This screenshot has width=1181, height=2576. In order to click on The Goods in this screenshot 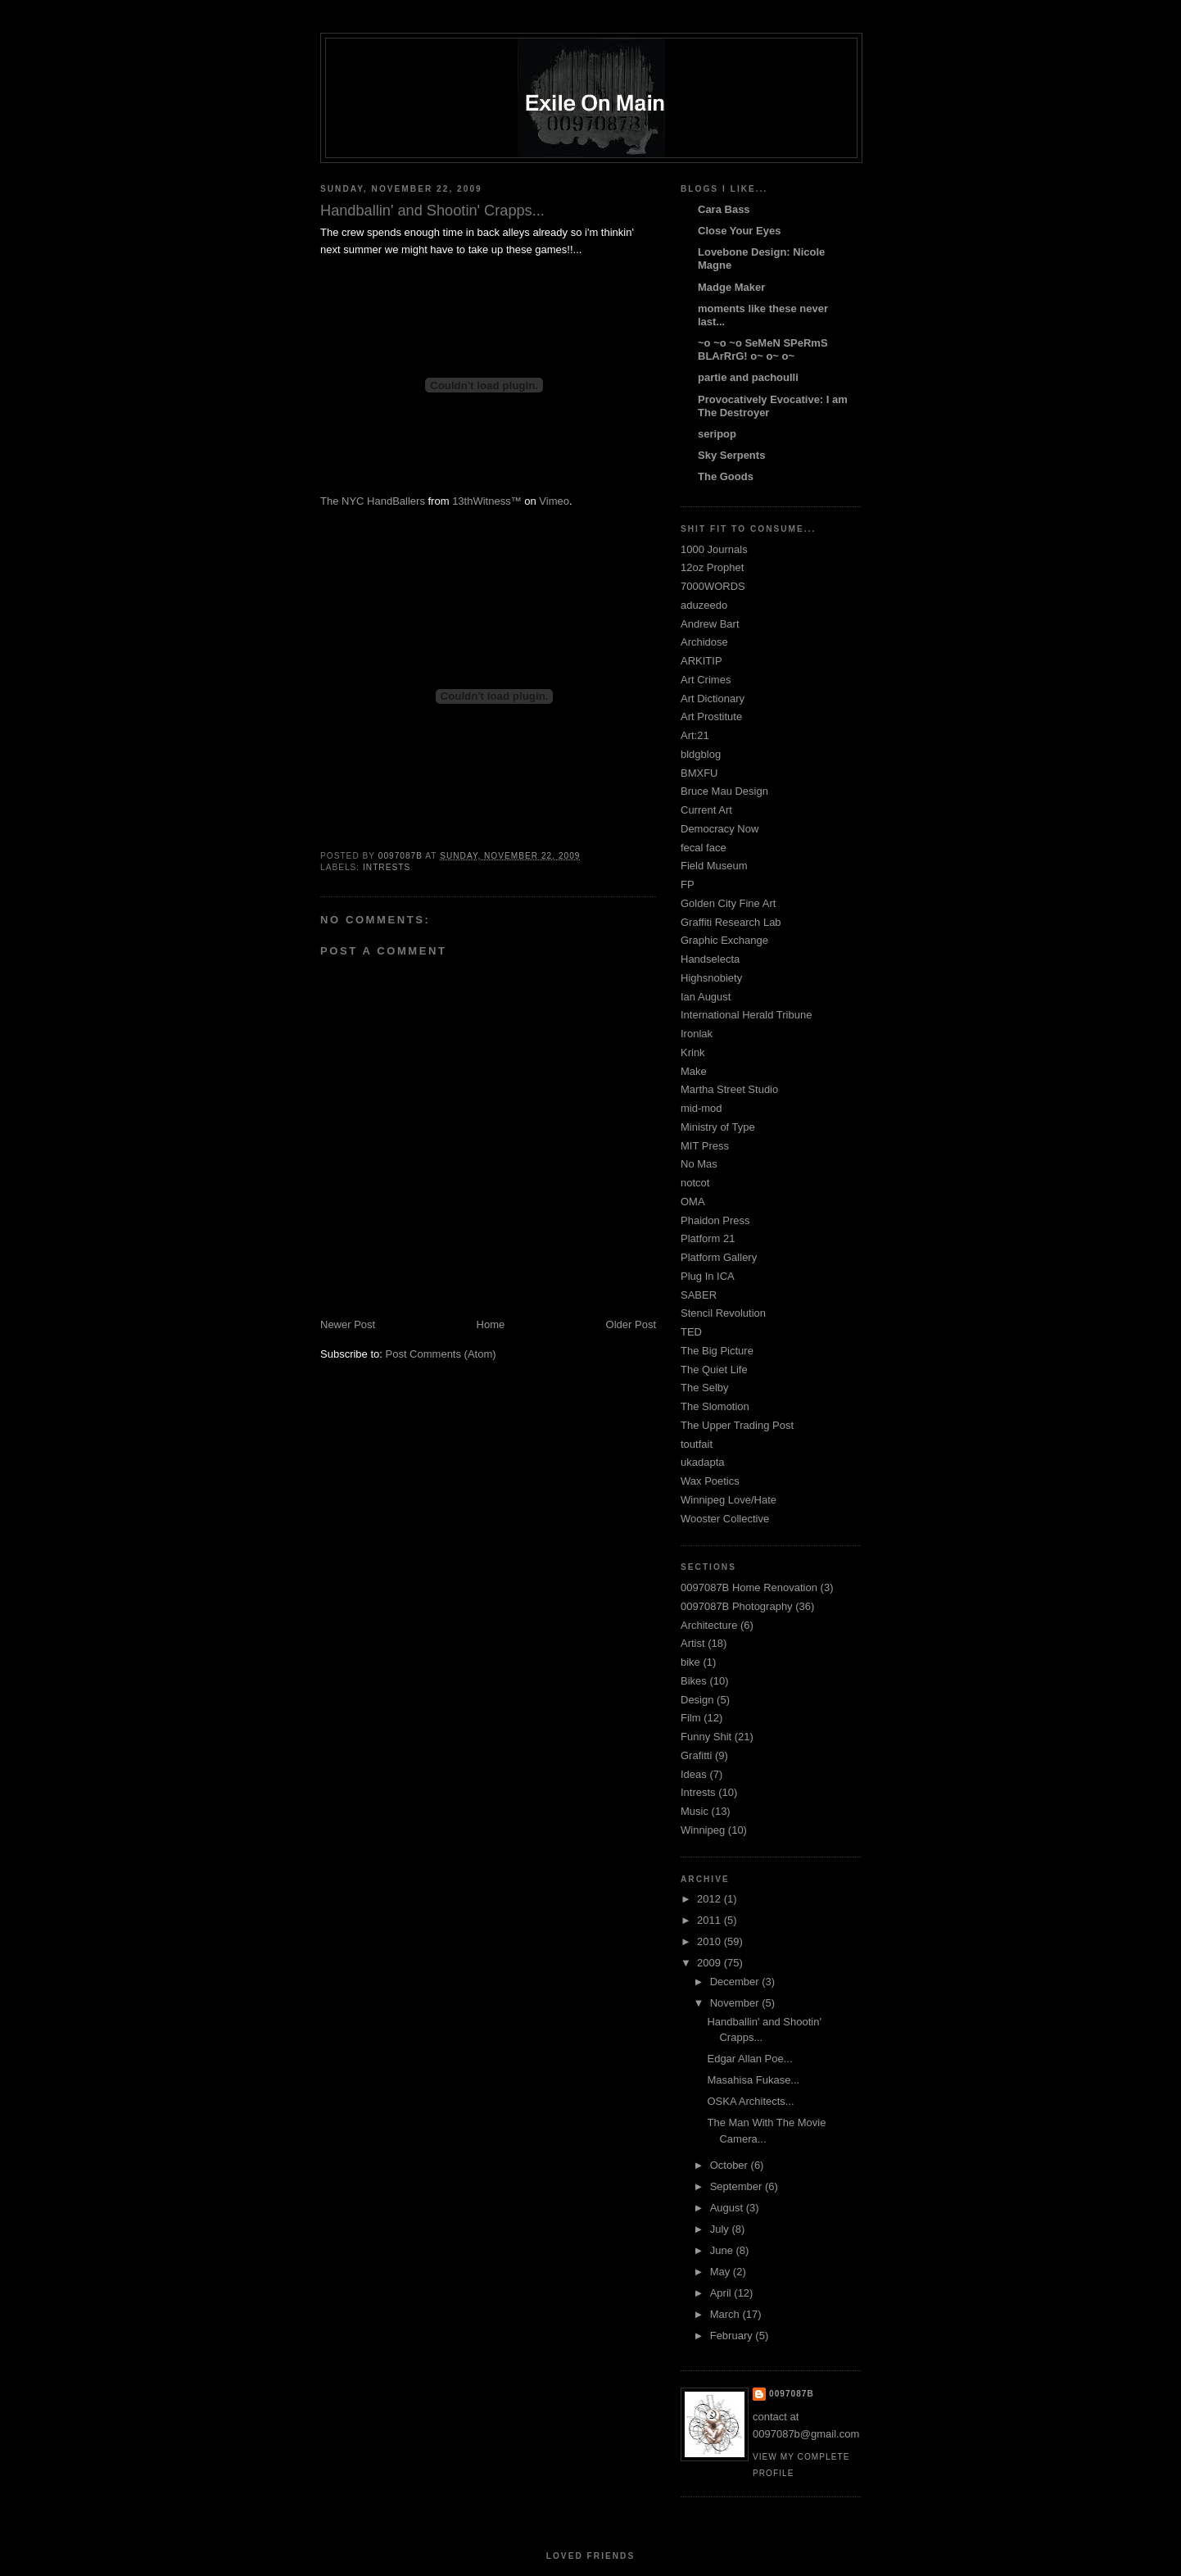, I will do `click(725, 476)`.